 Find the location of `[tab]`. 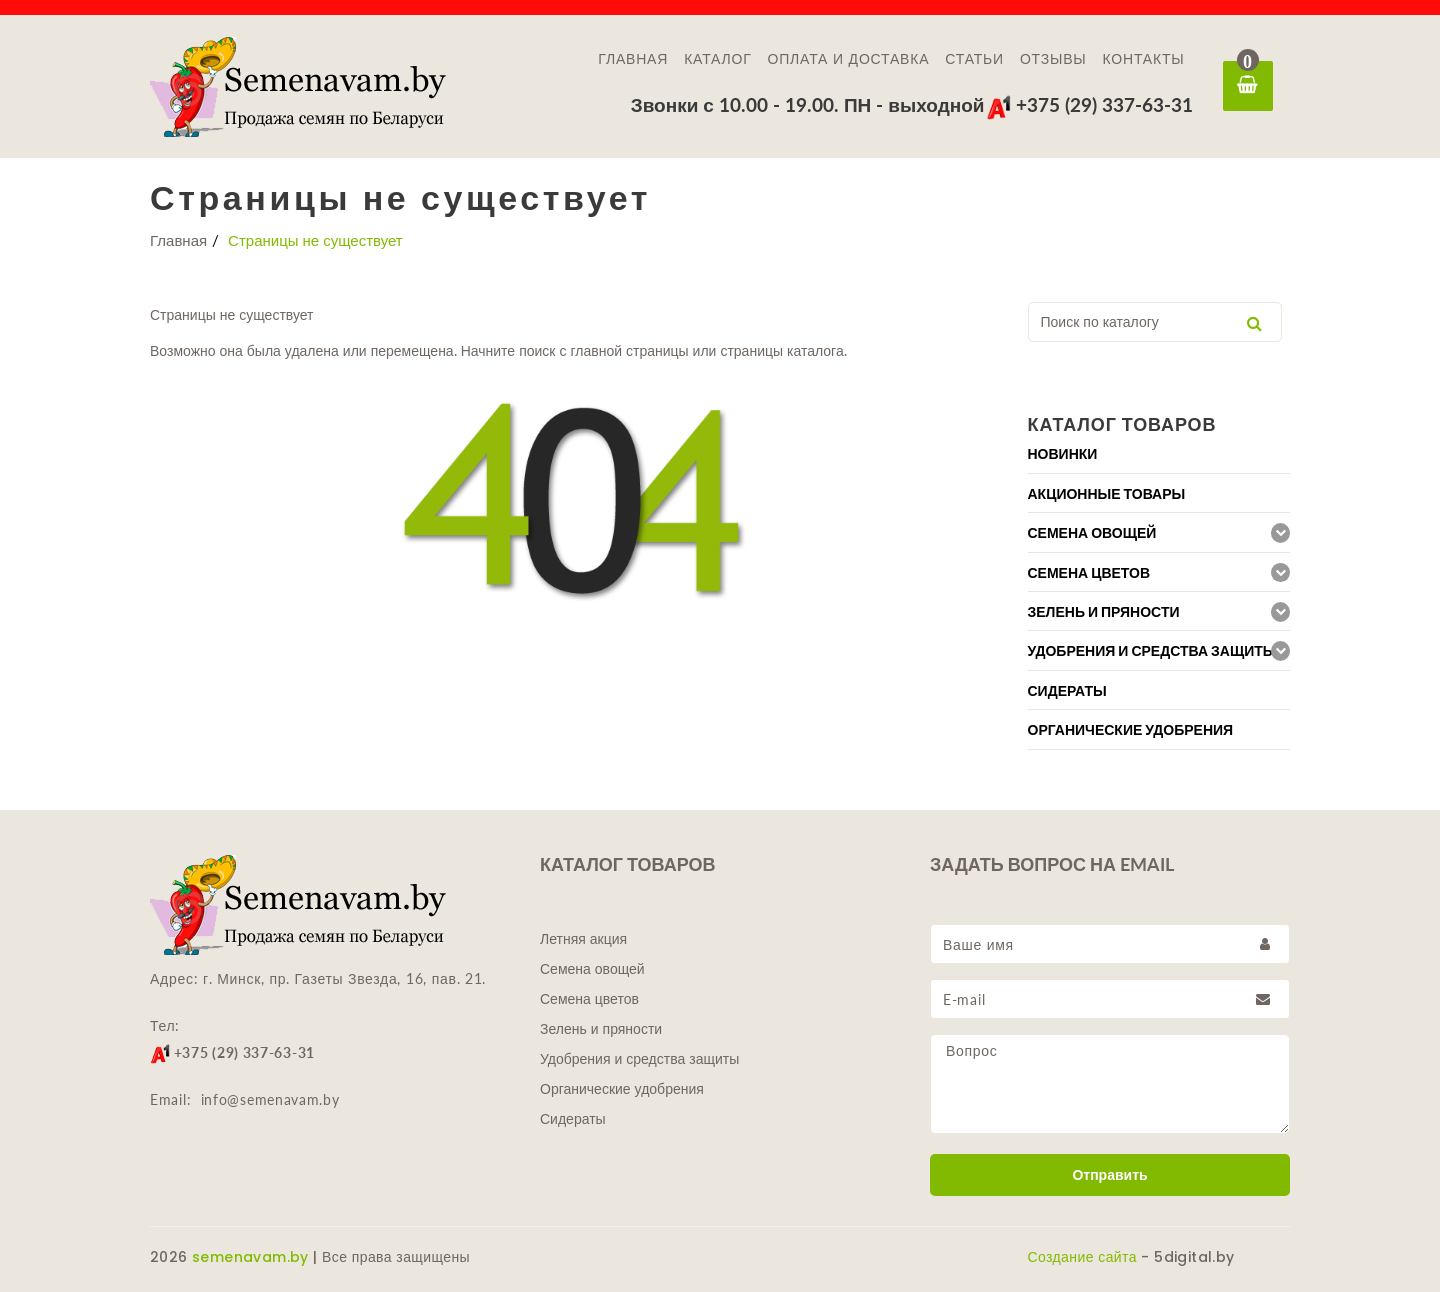

[tab] is located at coordinates (1159, 453).